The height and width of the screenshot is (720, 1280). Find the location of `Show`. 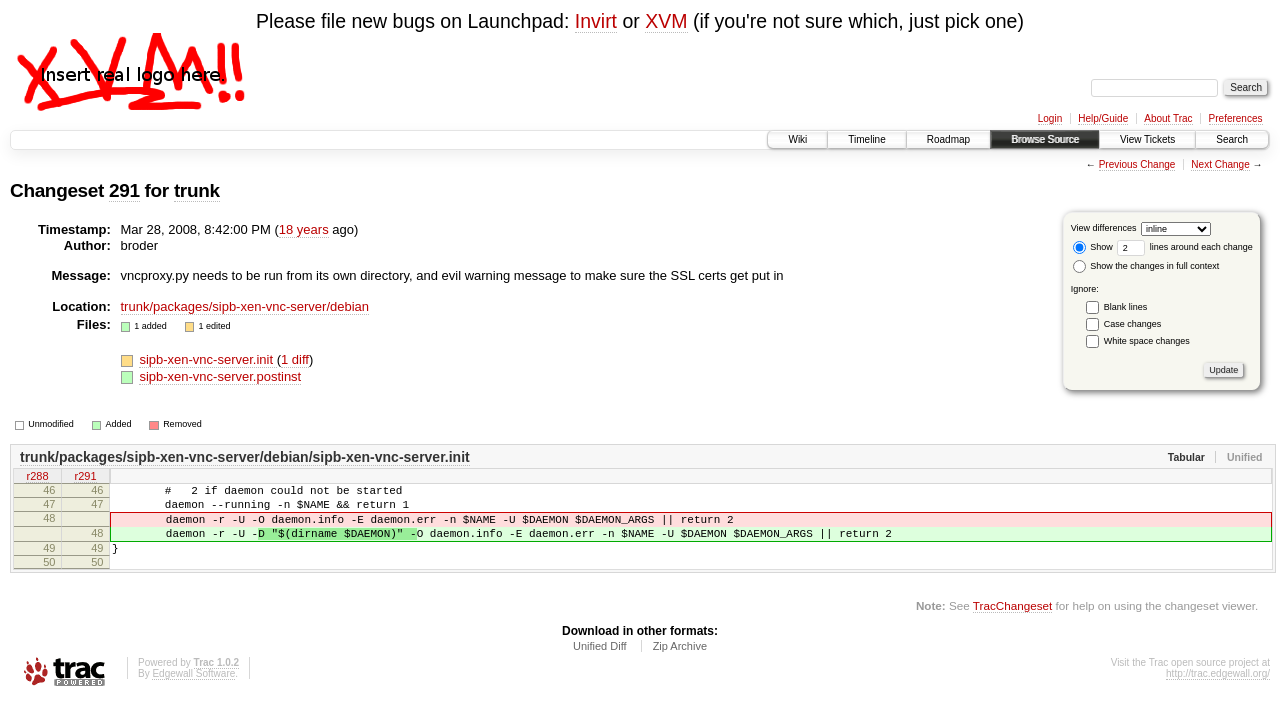

Show is located at coordinates (1093, 247).